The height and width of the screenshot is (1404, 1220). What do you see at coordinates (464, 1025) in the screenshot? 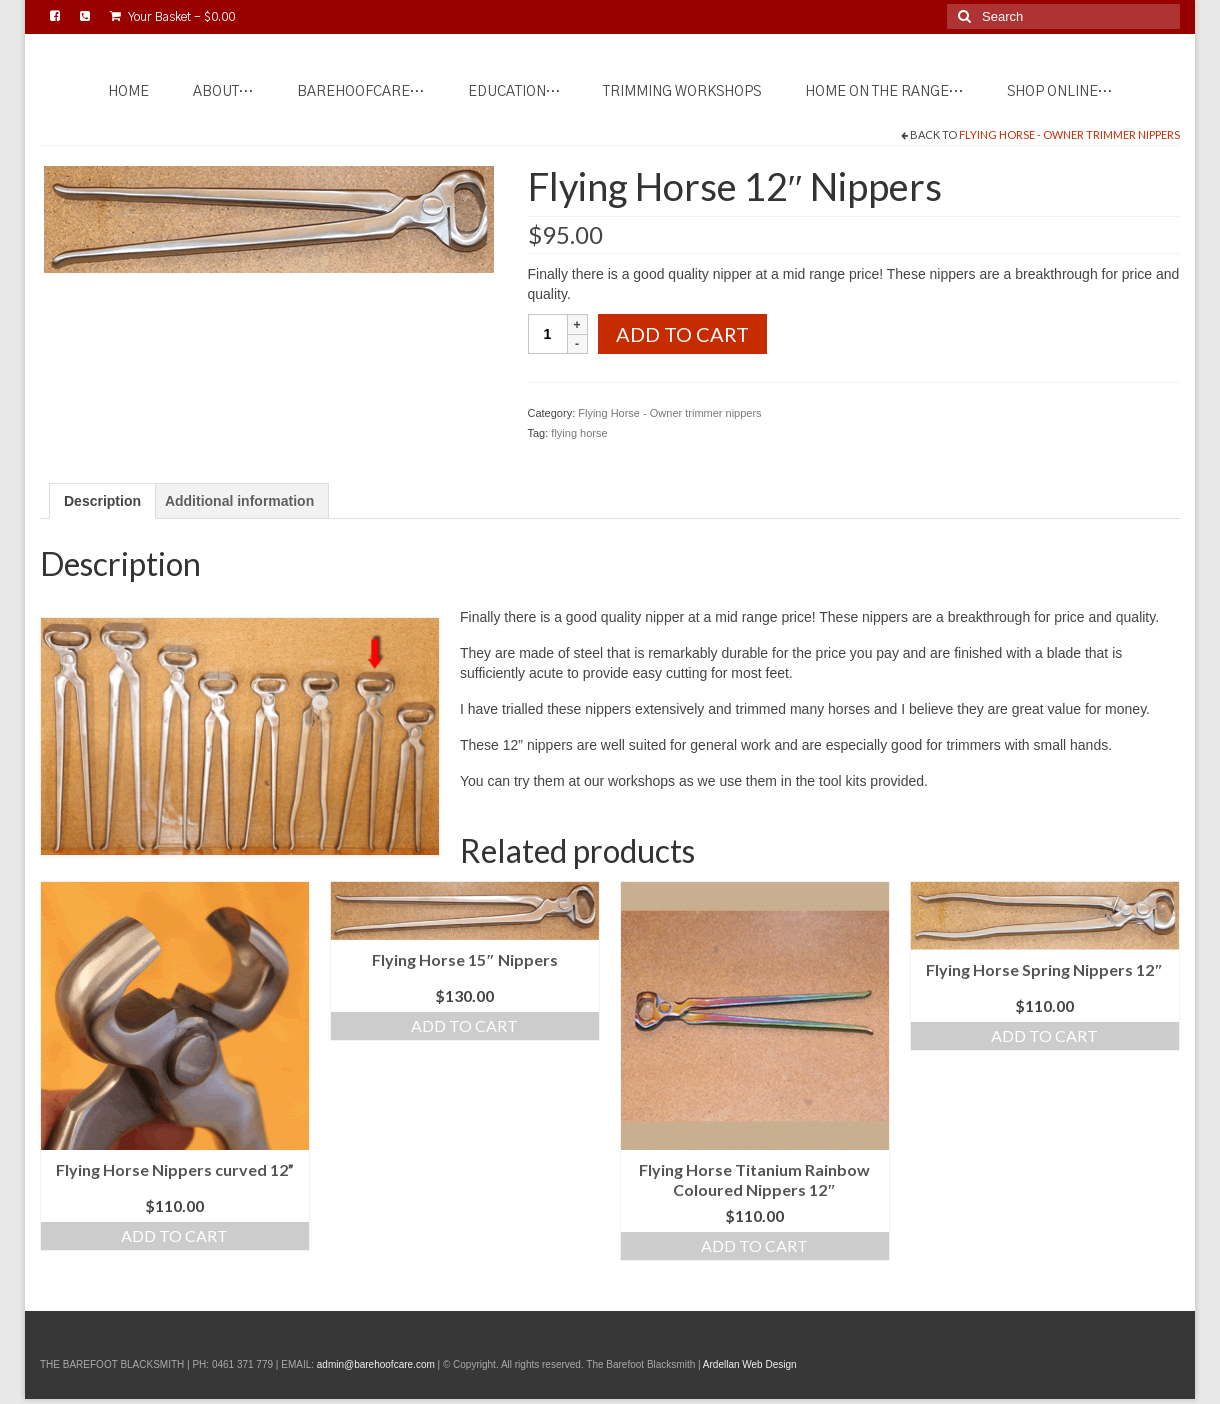
I see `Add to cart [Add to cart: “Flying Horse 15" Nippers”]` at bounding box center [464, 1025].